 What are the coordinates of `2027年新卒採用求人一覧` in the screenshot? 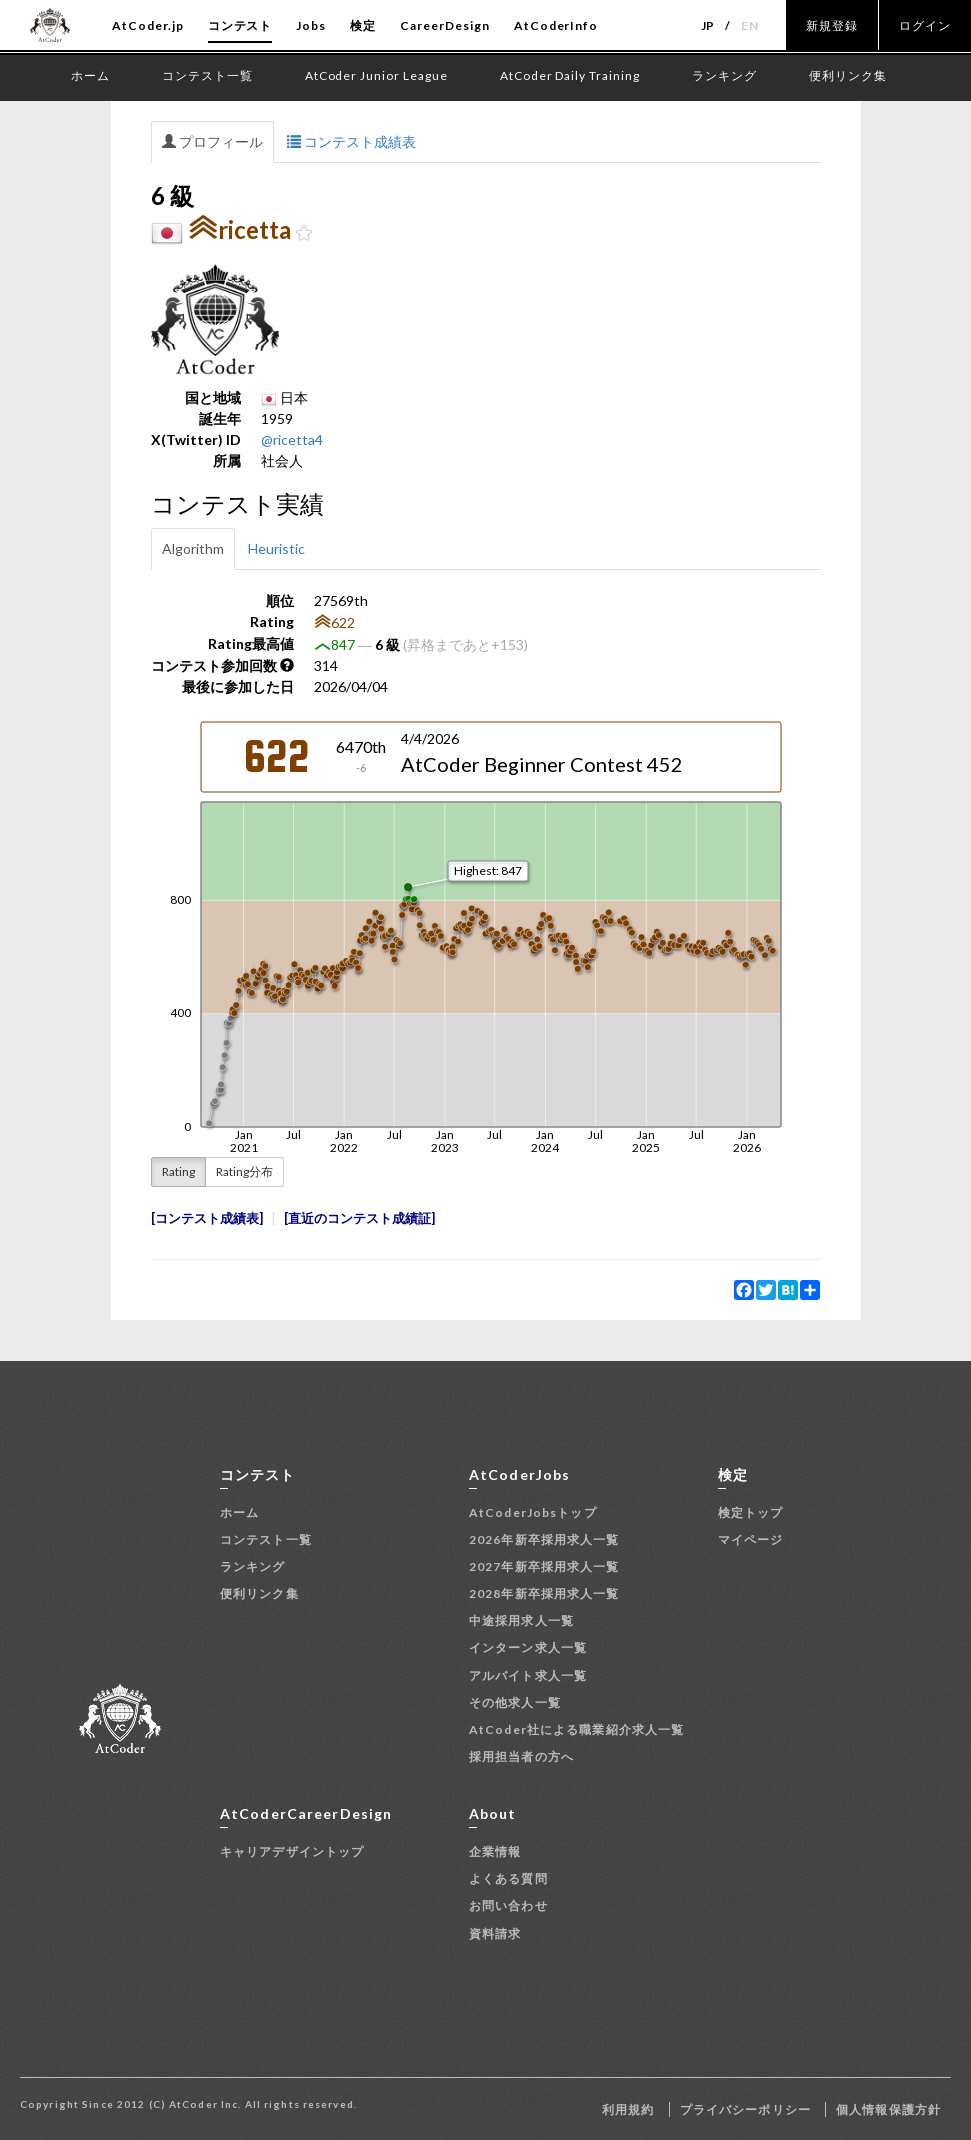 It's located at (544, 1566).